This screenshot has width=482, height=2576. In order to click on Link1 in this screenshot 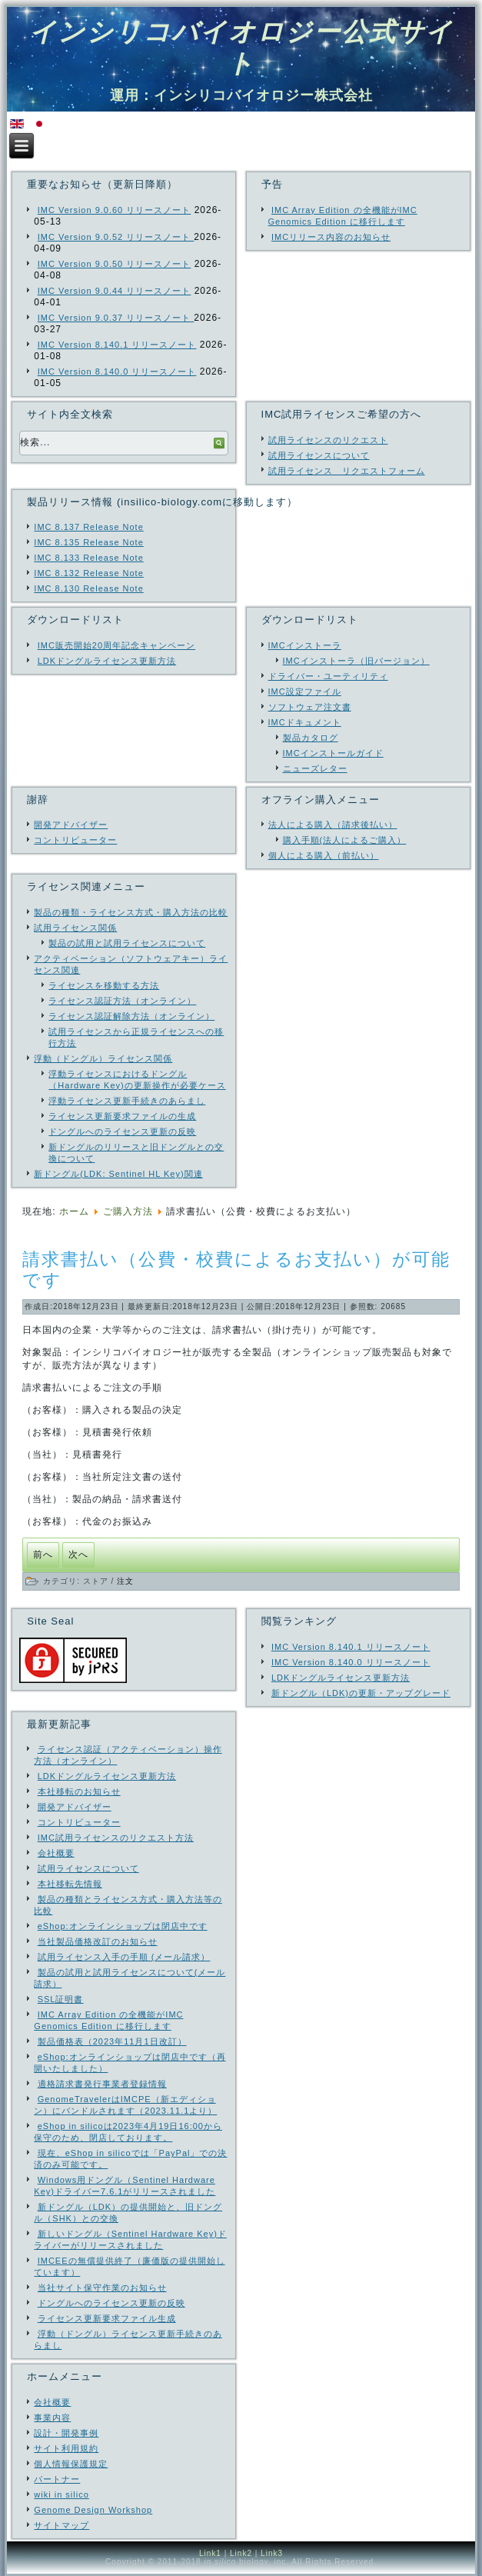, I will do `click(210, 2553)`.